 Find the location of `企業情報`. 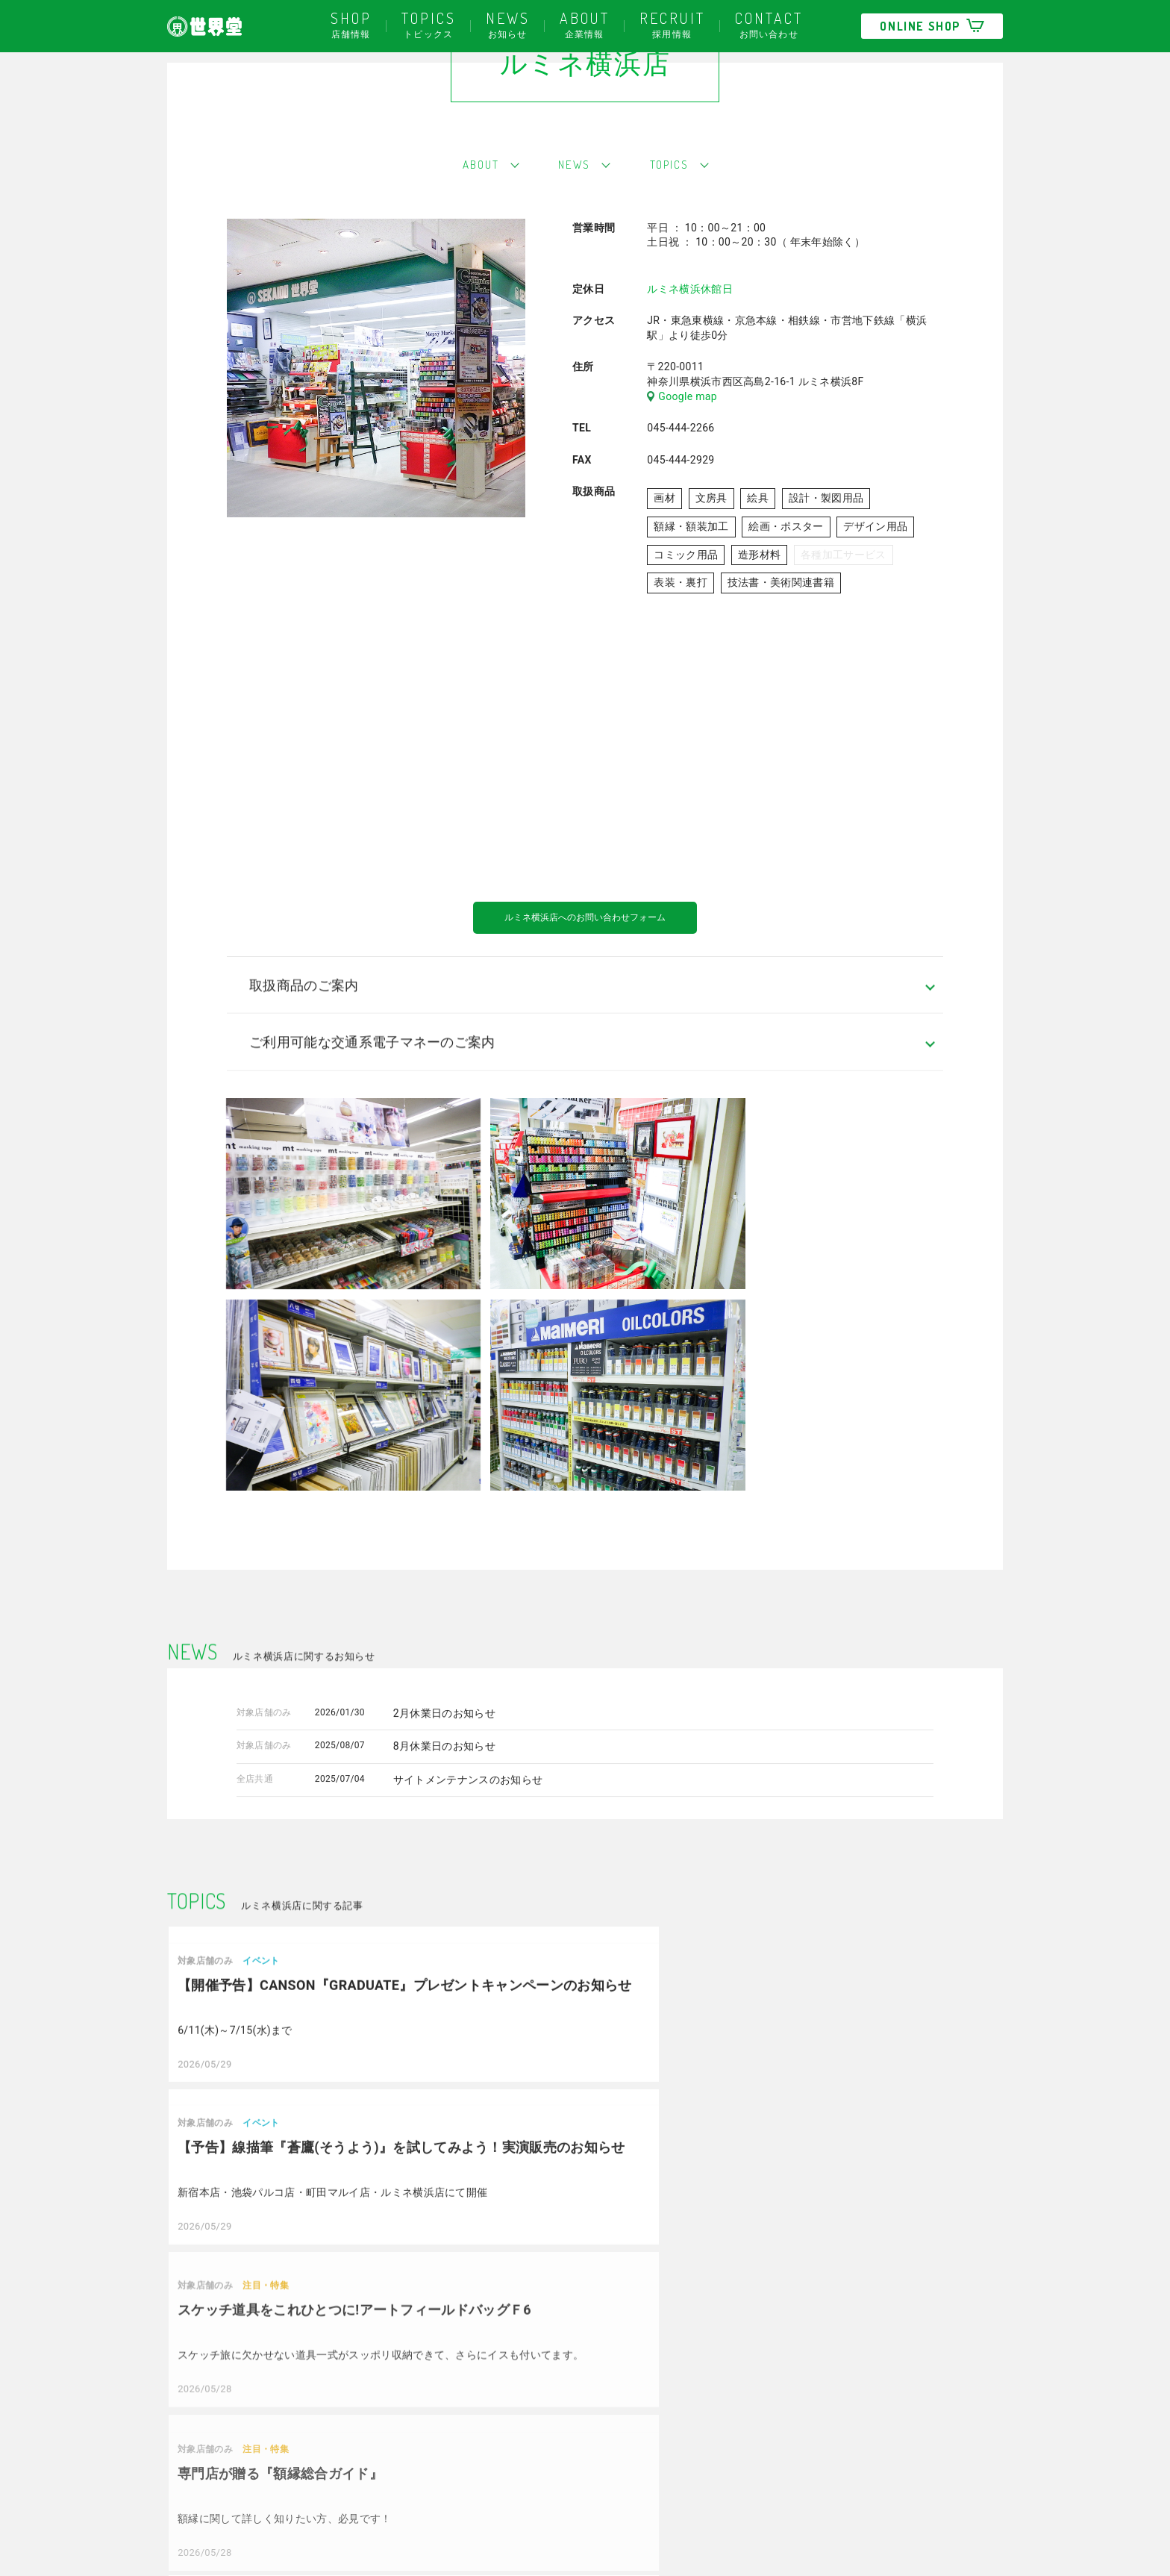

企業情報 is located at coordinates (585, 23).